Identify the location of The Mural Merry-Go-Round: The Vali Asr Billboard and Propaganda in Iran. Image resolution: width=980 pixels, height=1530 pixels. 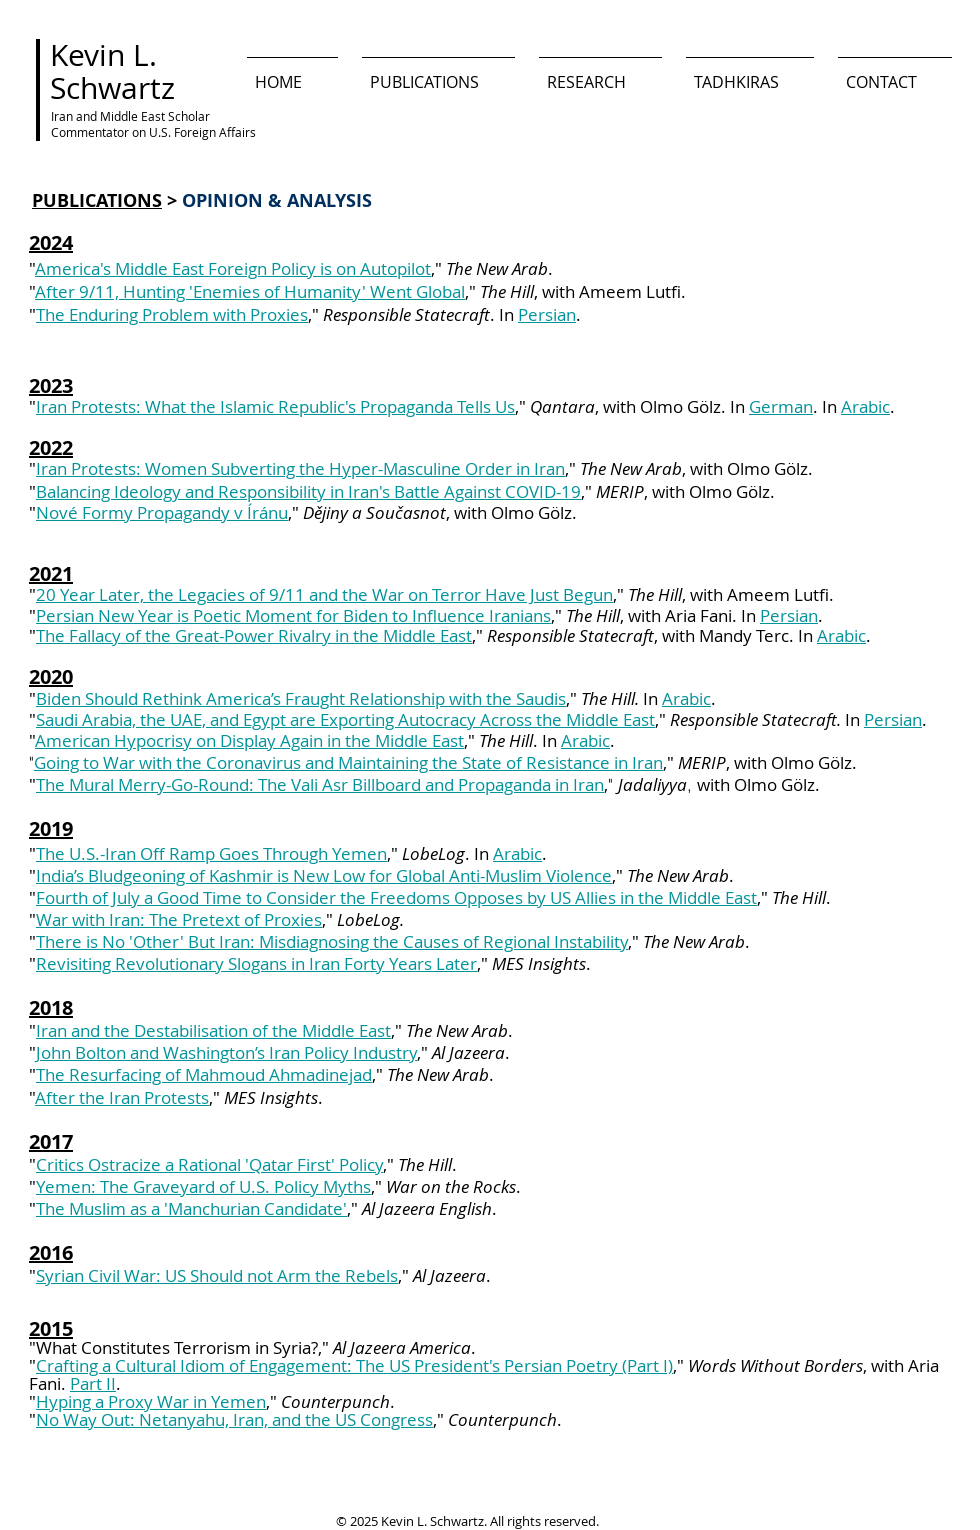
(320, 784).